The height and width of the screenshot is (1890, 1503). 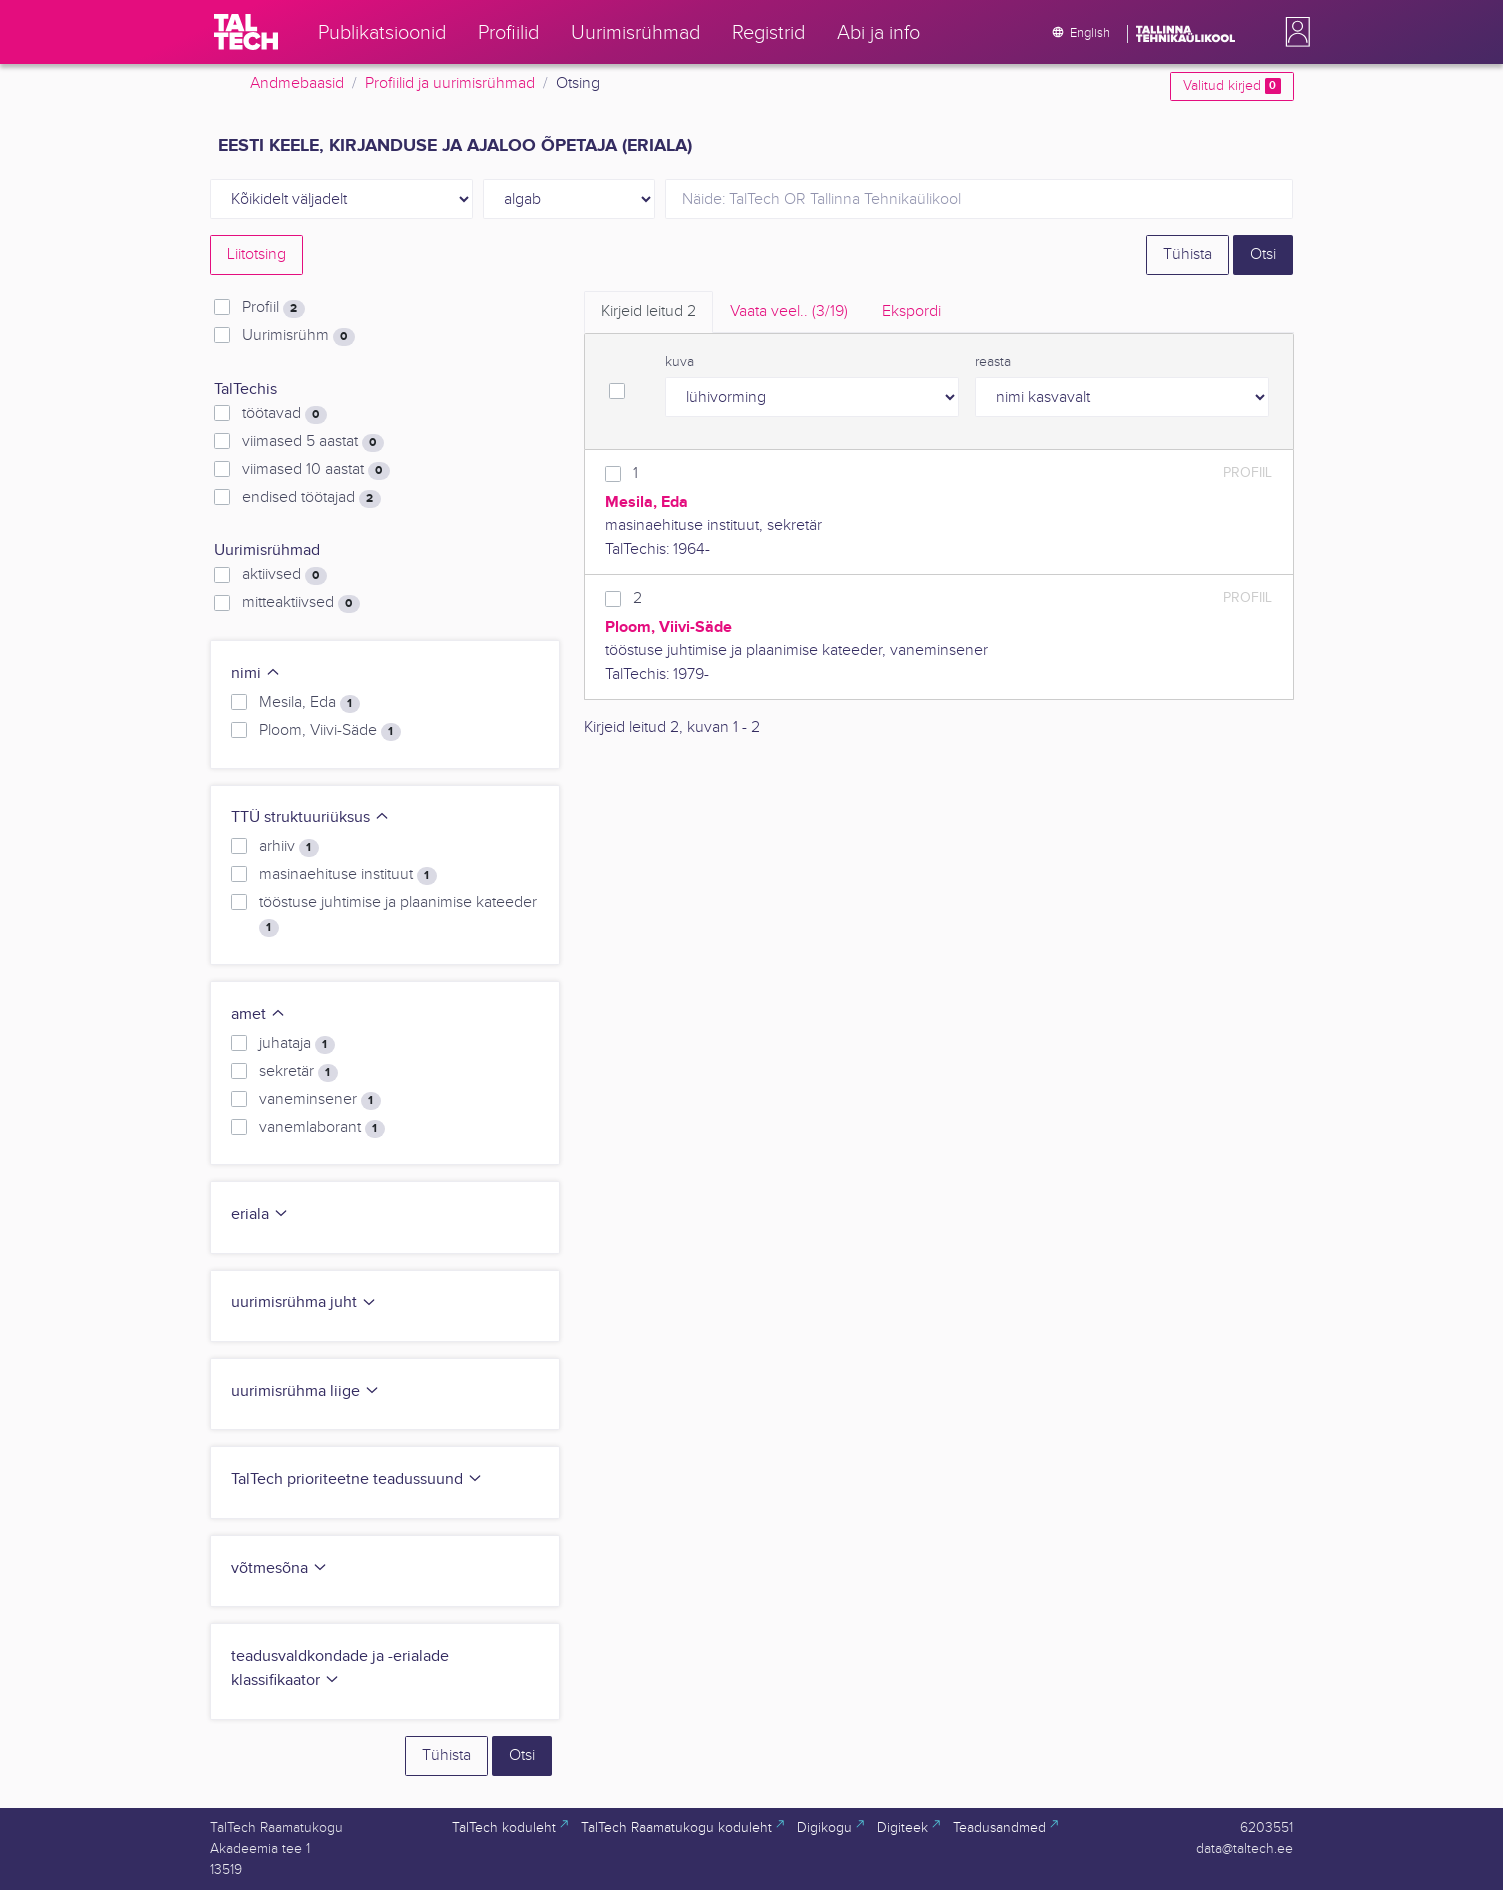 What do you see at coordinates (1294, 32) in the screenshot?
I see `[button]` at bounding box center [1294, 32].